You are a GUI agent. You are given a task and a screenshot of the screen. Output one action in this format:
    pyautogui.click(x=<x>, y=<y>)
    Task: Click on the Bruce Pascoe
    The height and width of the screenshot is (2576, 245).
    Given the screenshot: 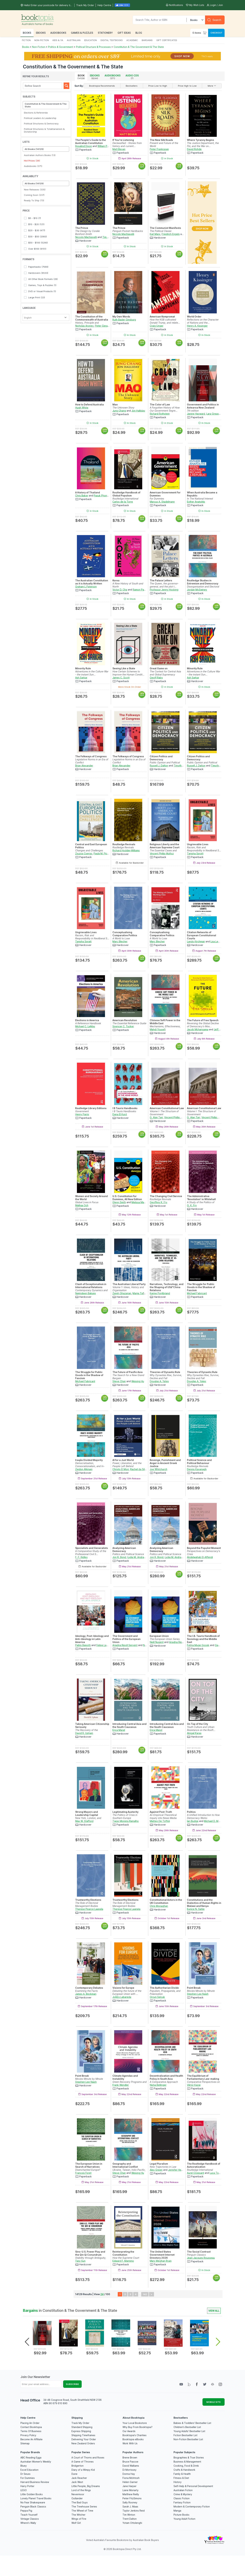 What is the action you would take?
    pyautogui.click(x=130, y=2461)
    